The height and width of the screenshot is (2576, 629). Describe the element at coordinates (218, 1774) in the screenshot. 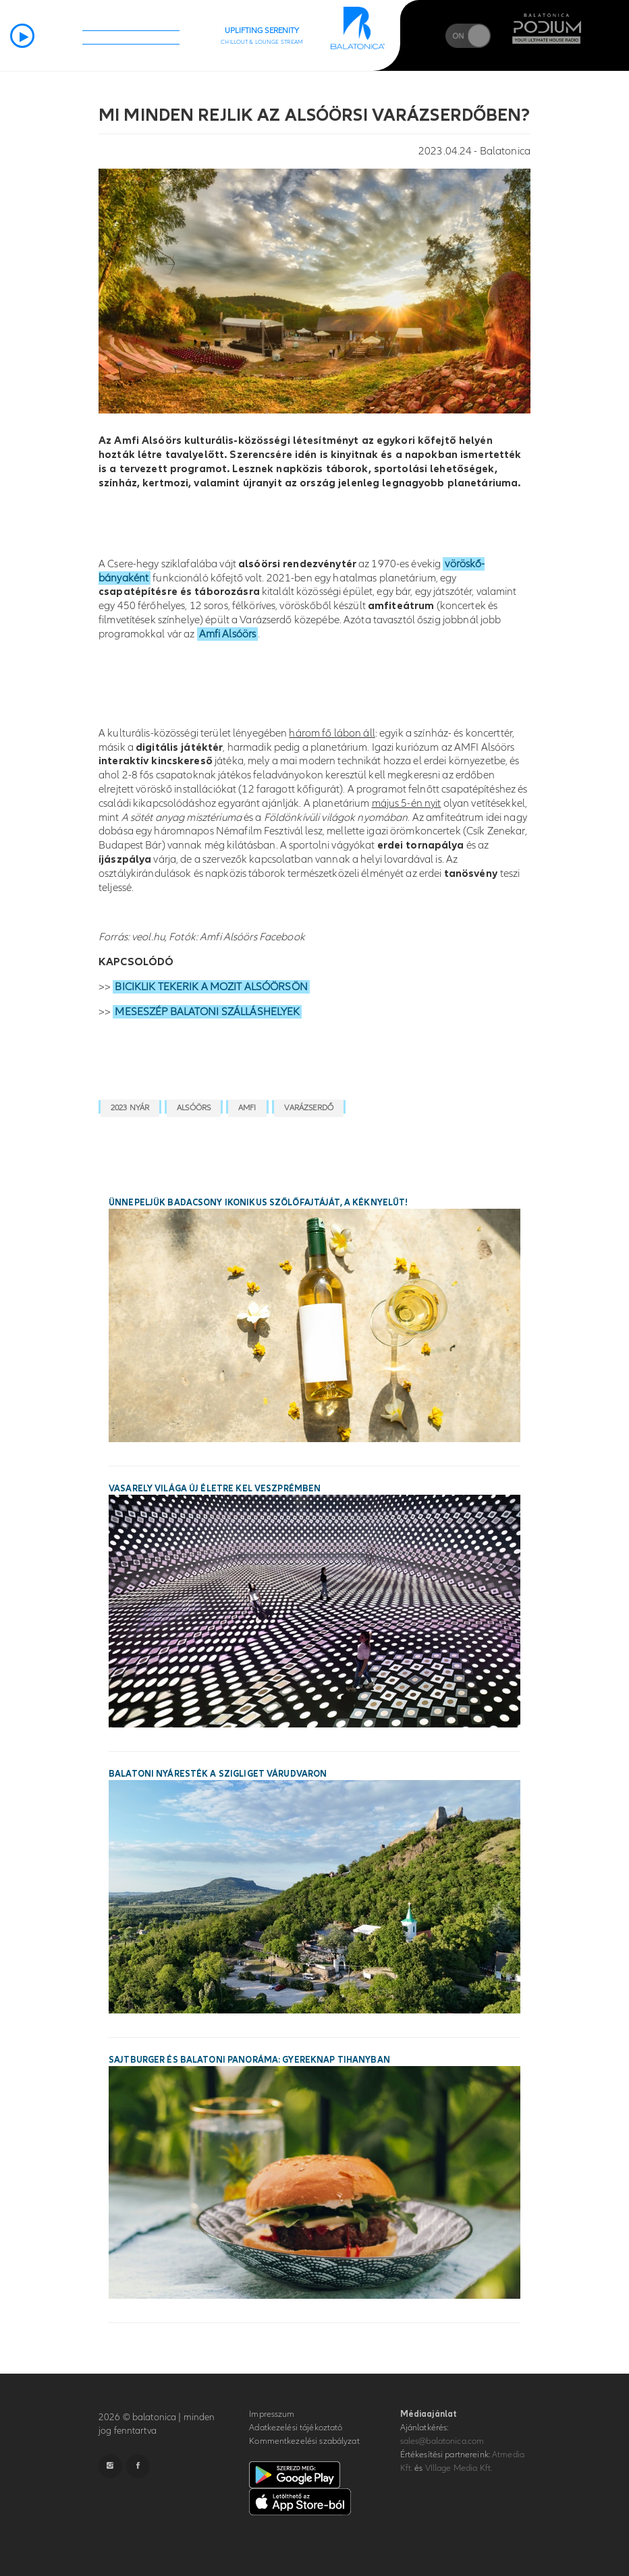

I see `Balatoni nyáresték a Szigliget Várudvaron` at that location.